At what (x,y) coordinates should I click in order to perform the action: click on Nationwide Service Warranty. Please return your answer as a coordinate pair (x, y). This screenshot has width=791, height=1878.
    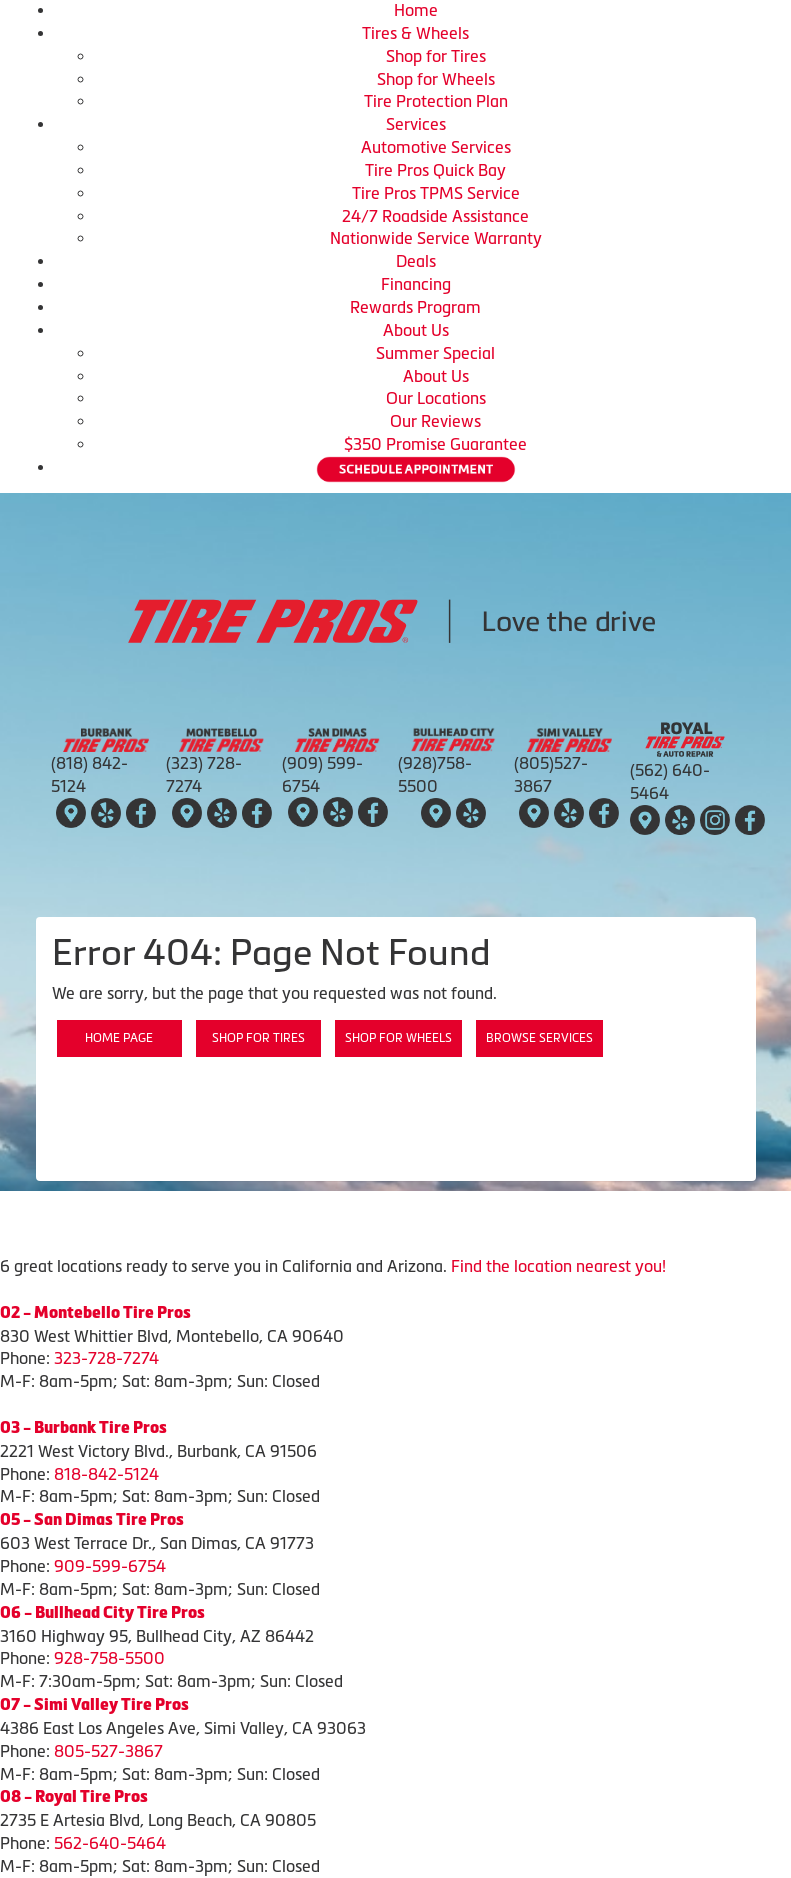
    Looking at the image, I should click on (436, 238).